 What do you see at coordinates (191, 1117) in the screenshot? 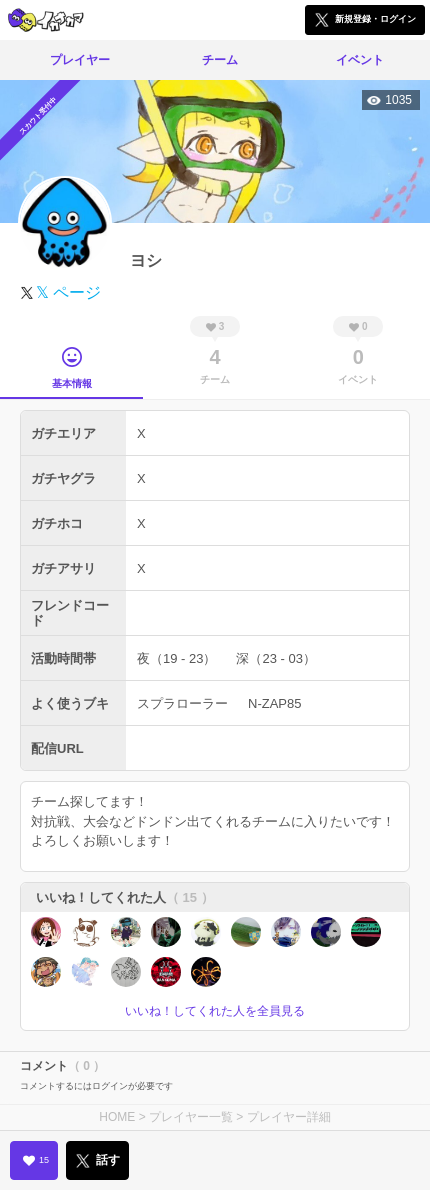
I see `プレイヤー一覧` at bounding box center [191, 1117].